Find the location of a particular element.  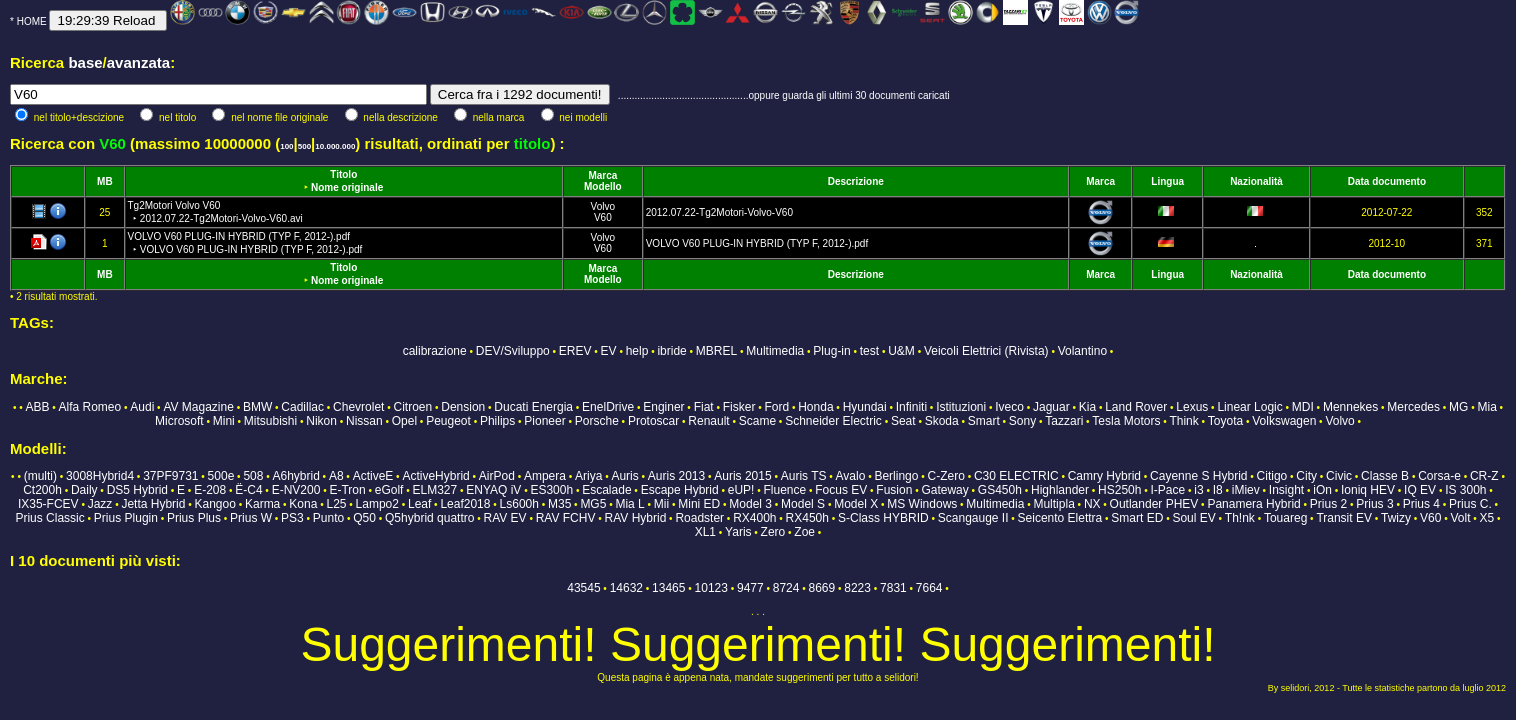

Auris TS is located at coordinates (804, 476).